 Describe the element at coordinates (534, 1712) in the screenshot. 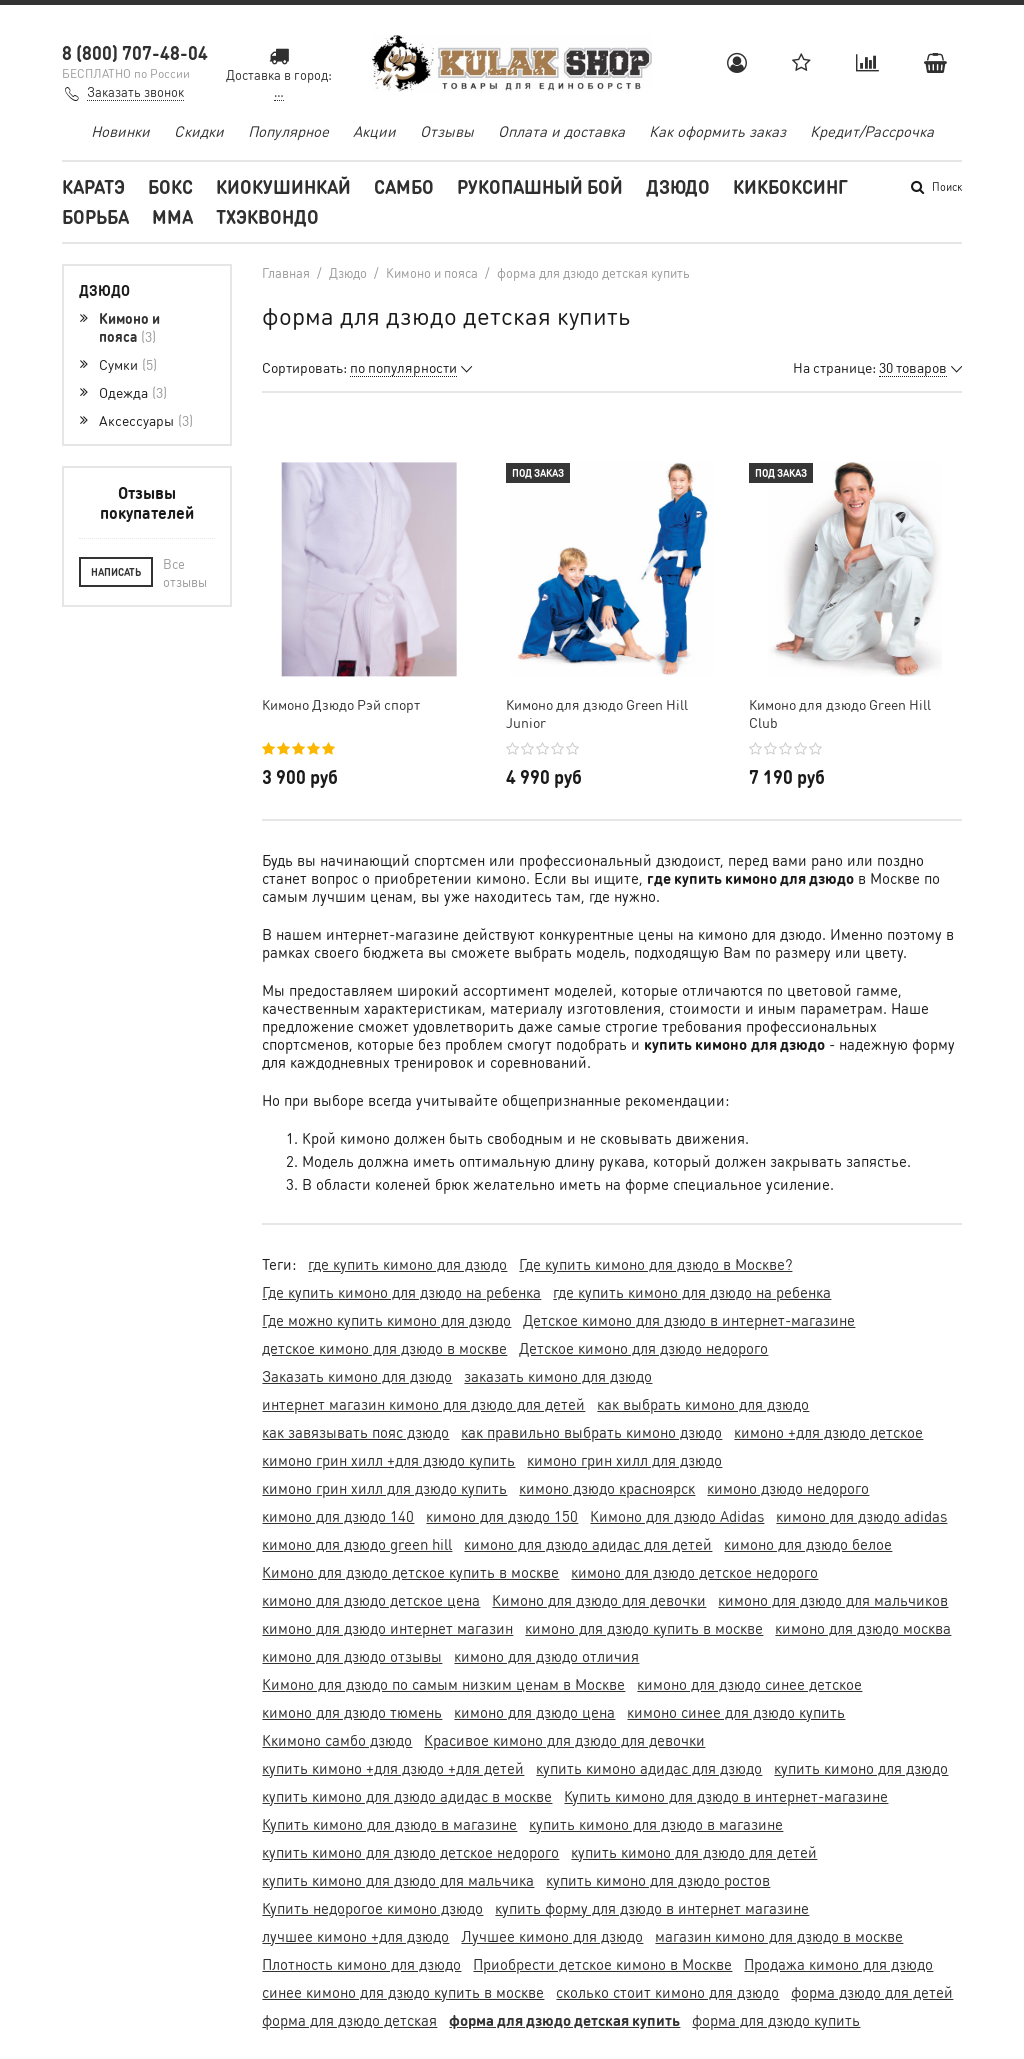

I see `кимоно для дзюдо цена` at that location.